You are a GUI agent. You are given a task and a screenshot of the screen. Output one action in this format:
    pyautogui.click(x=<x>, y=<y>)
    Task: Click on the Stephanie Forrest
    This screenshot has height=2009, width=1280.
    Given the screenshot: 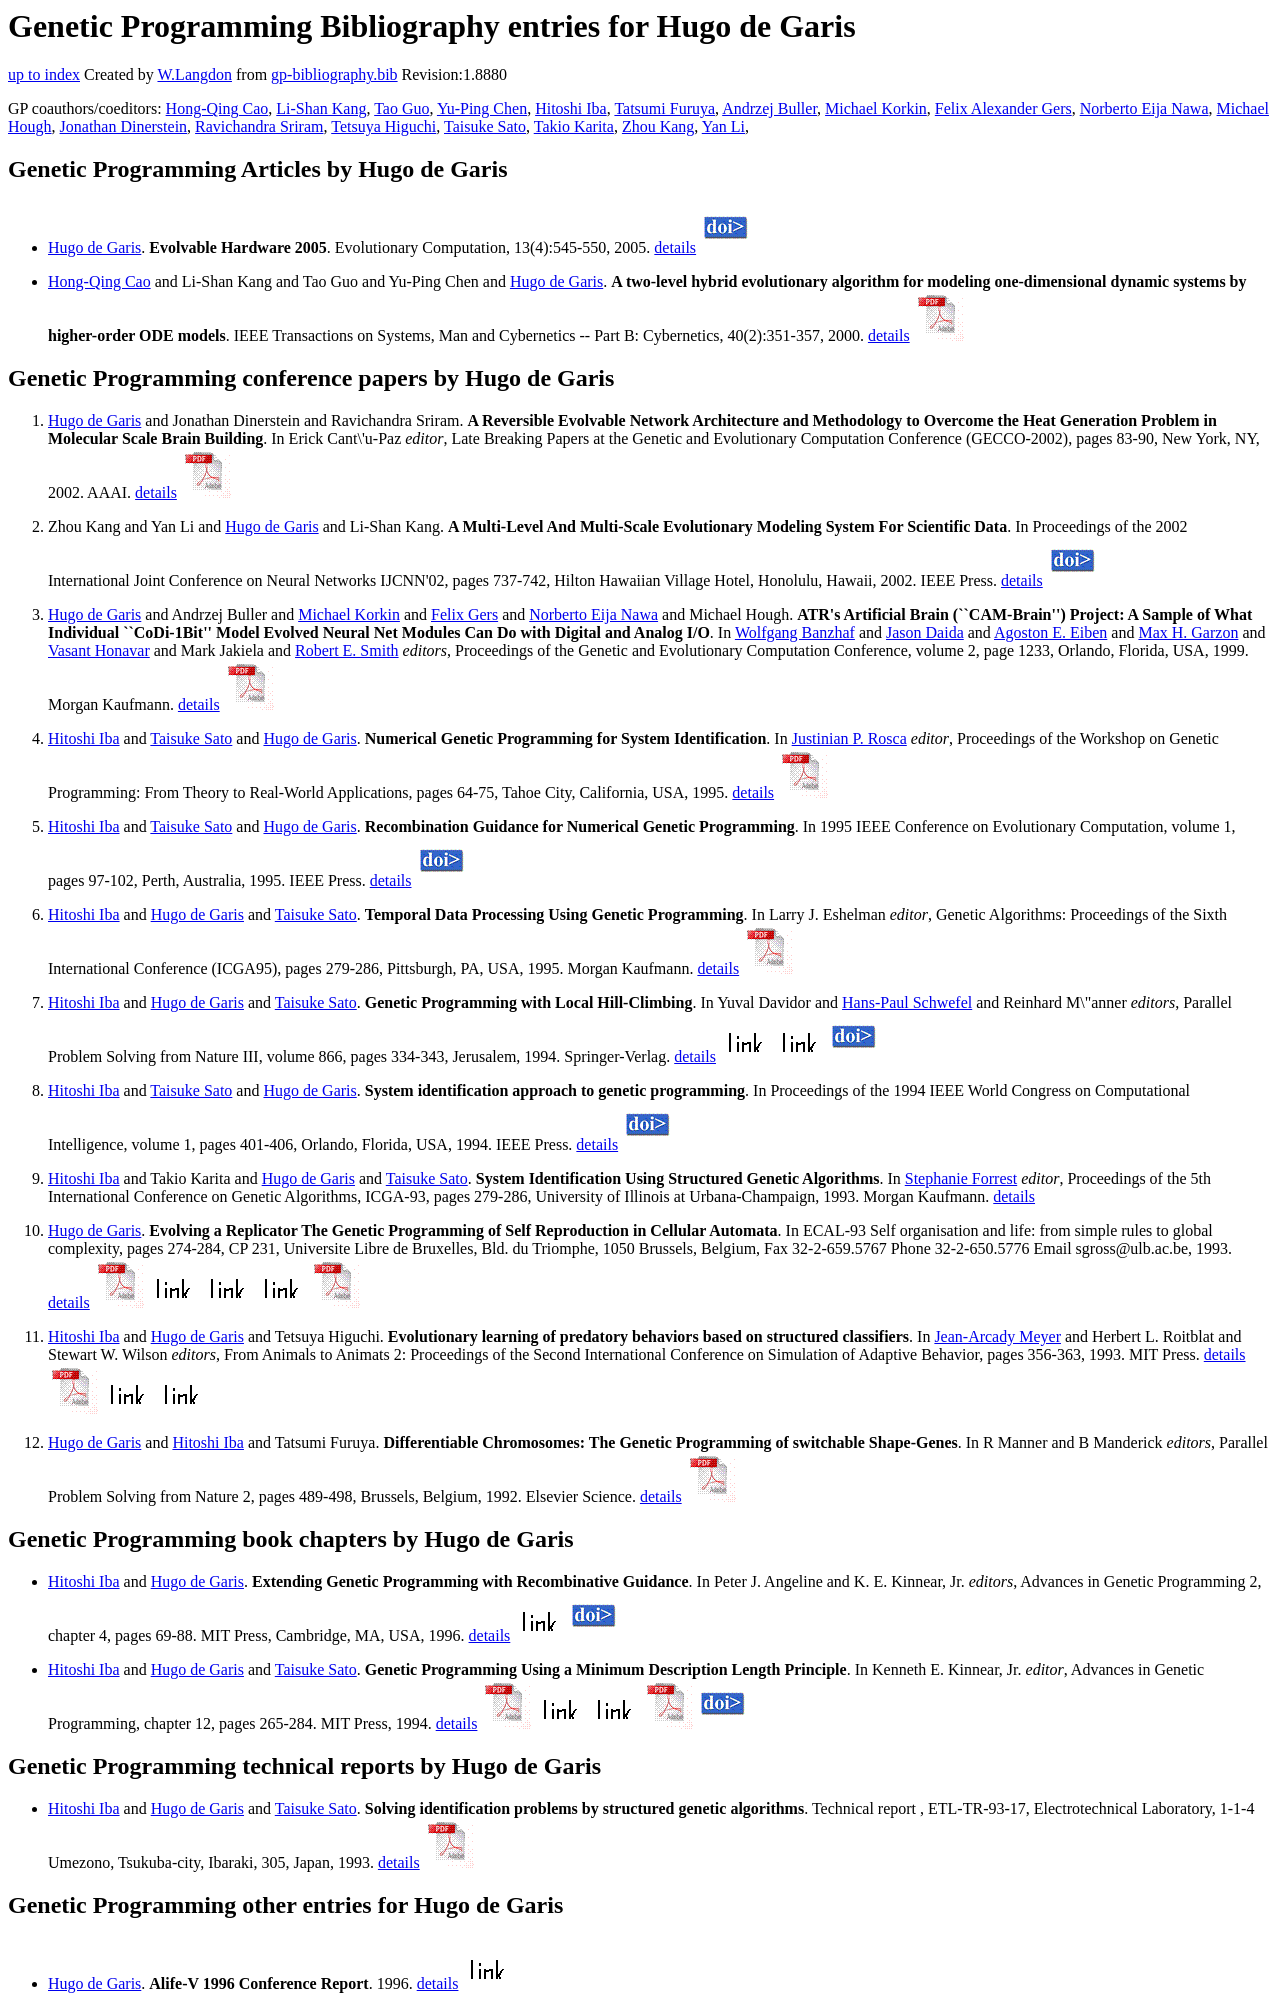 What is the action you would take?
    pyautogui.click(x=961, y=1178)
    